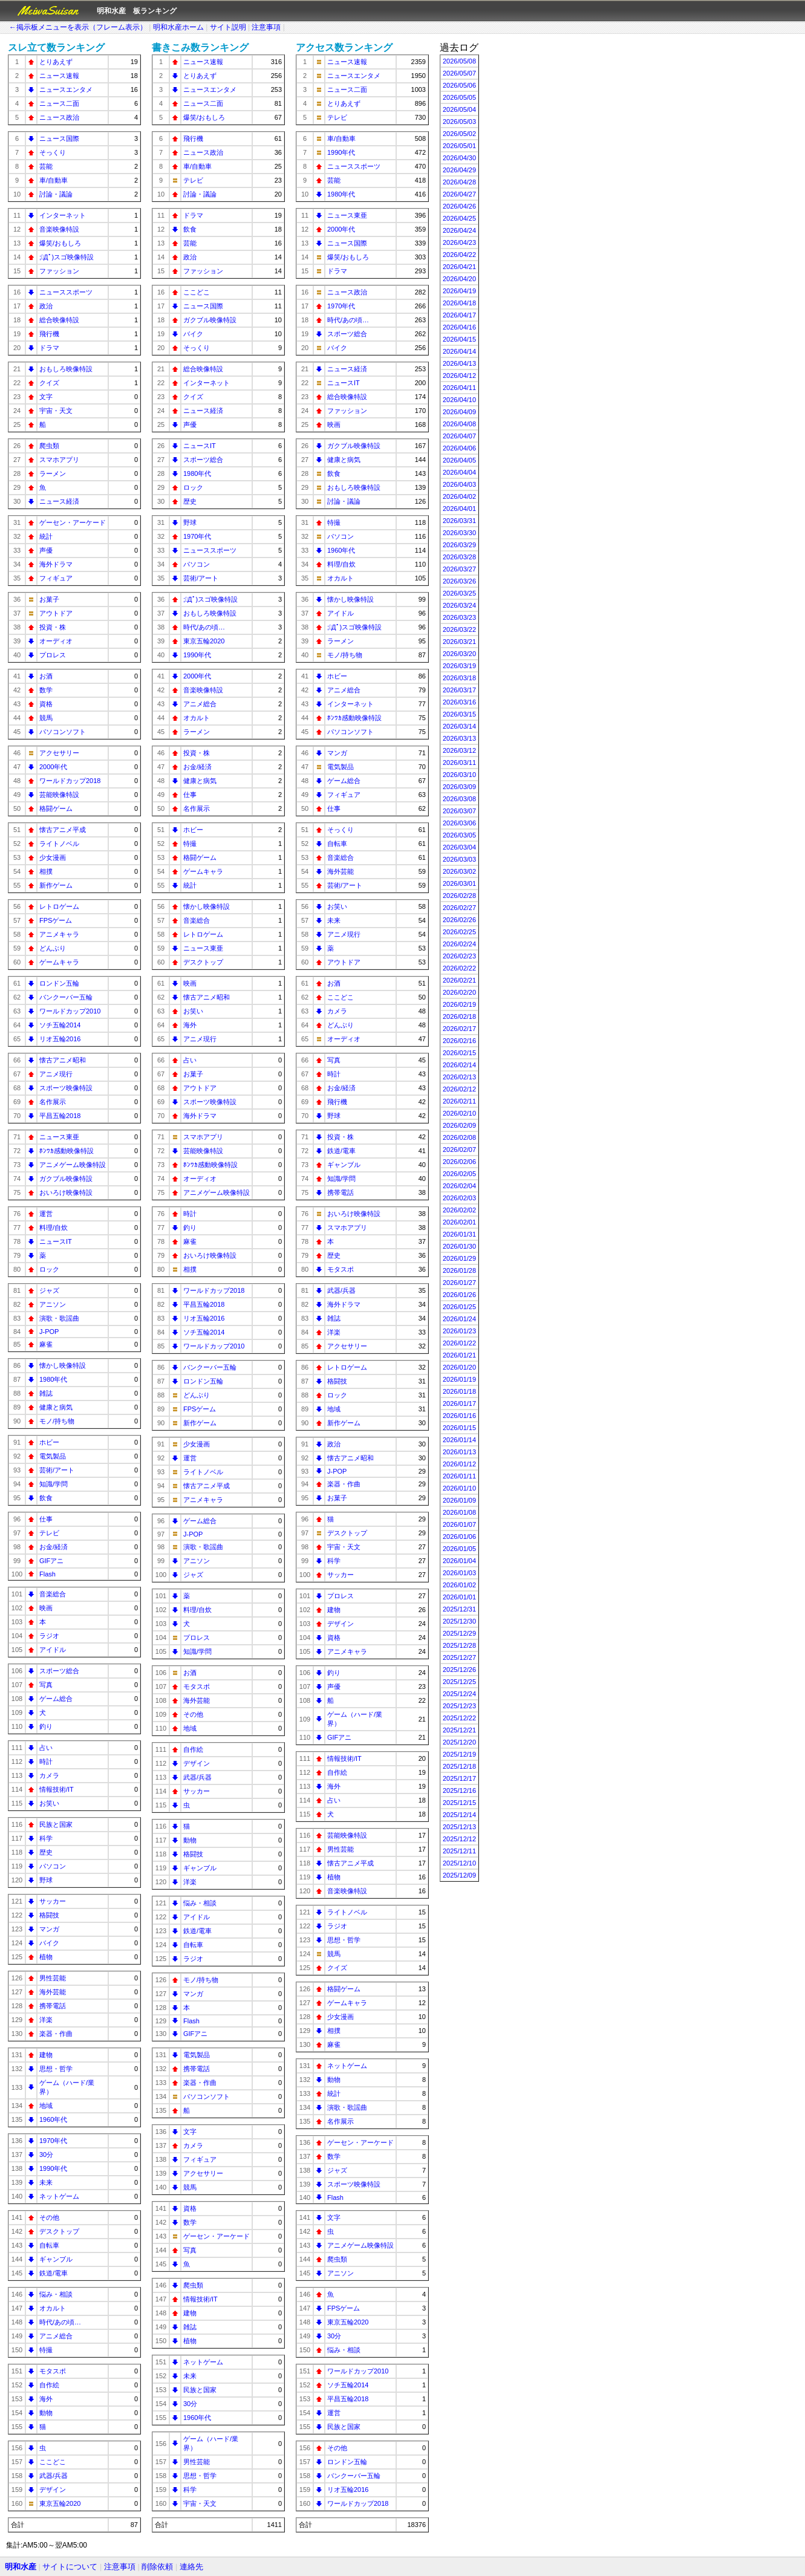  I want to click on ゲーム総合, so click(56, 1698).